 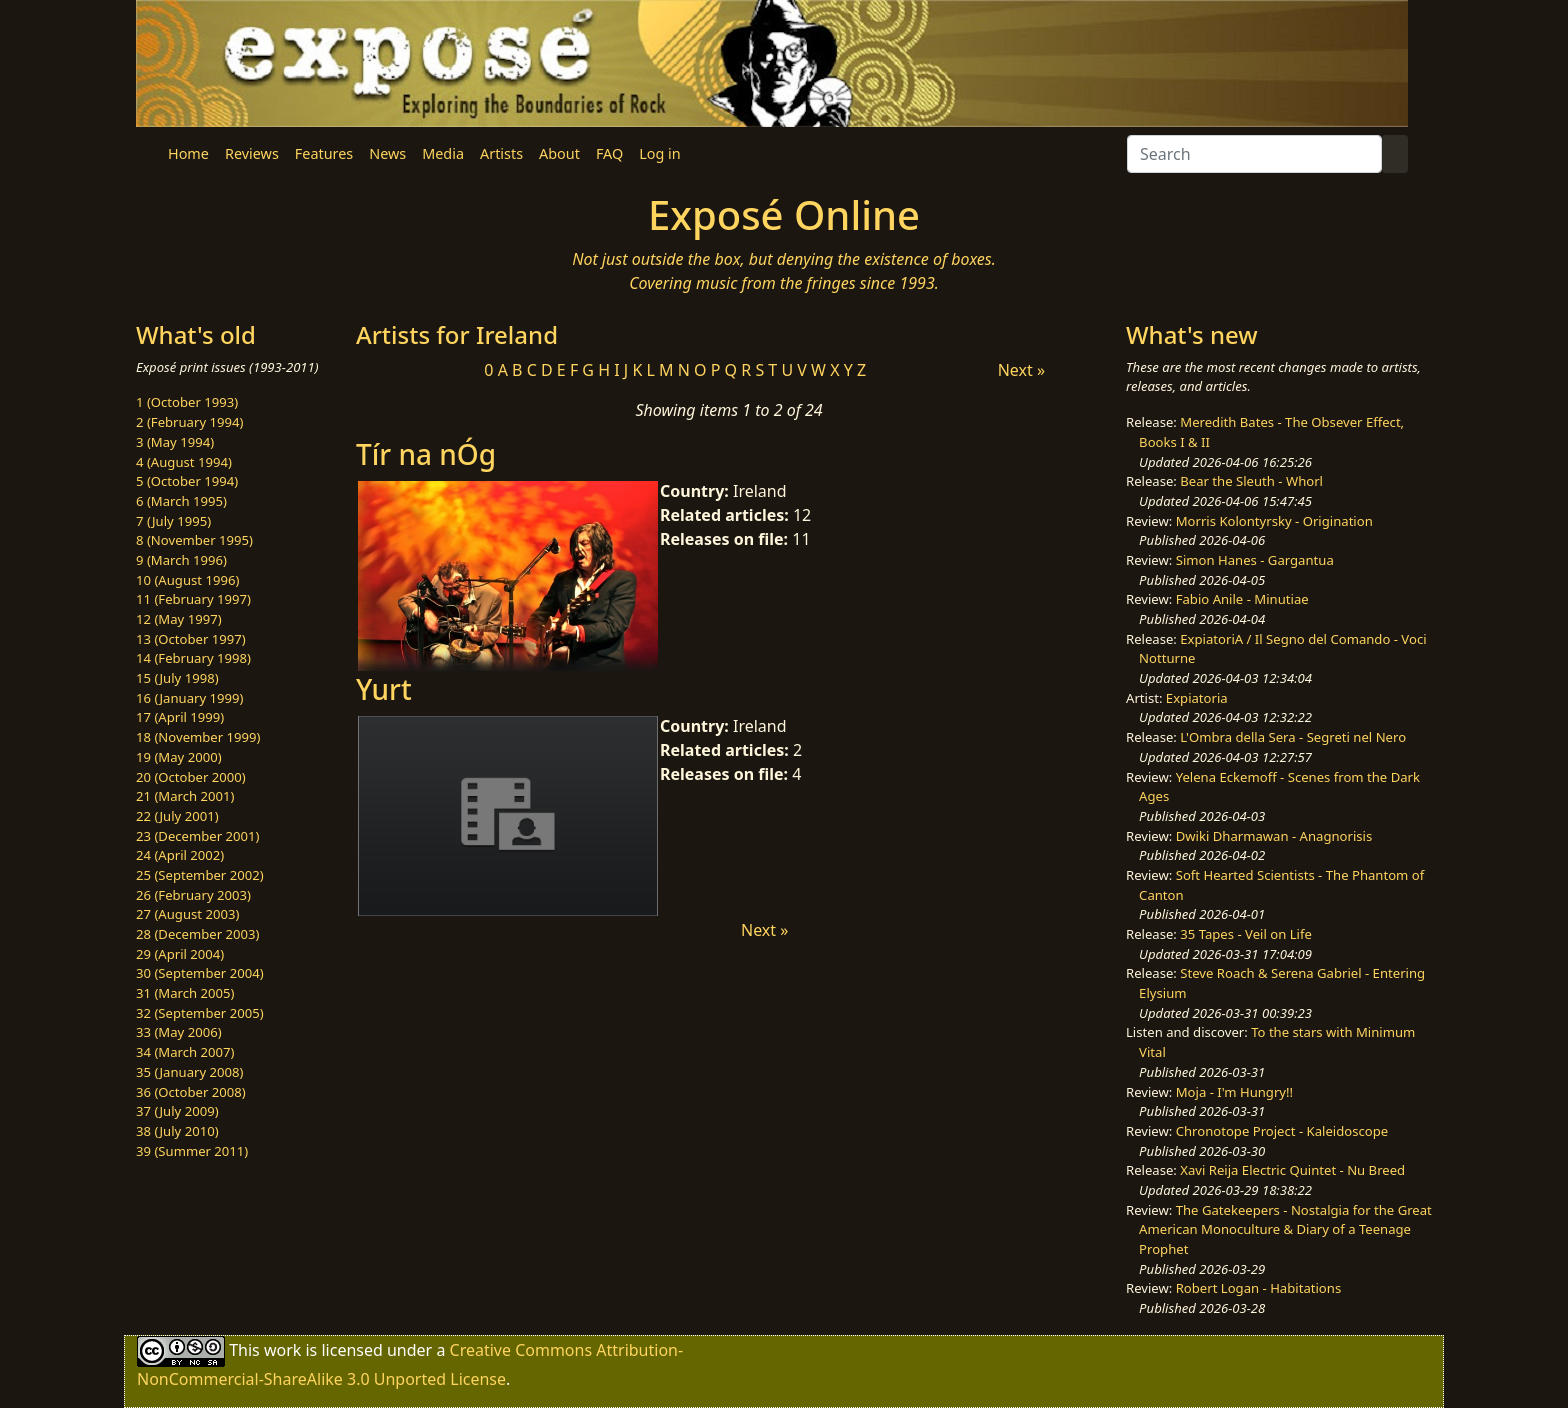 I want to click on 5 (October 1994), so click(x=187, y=481).